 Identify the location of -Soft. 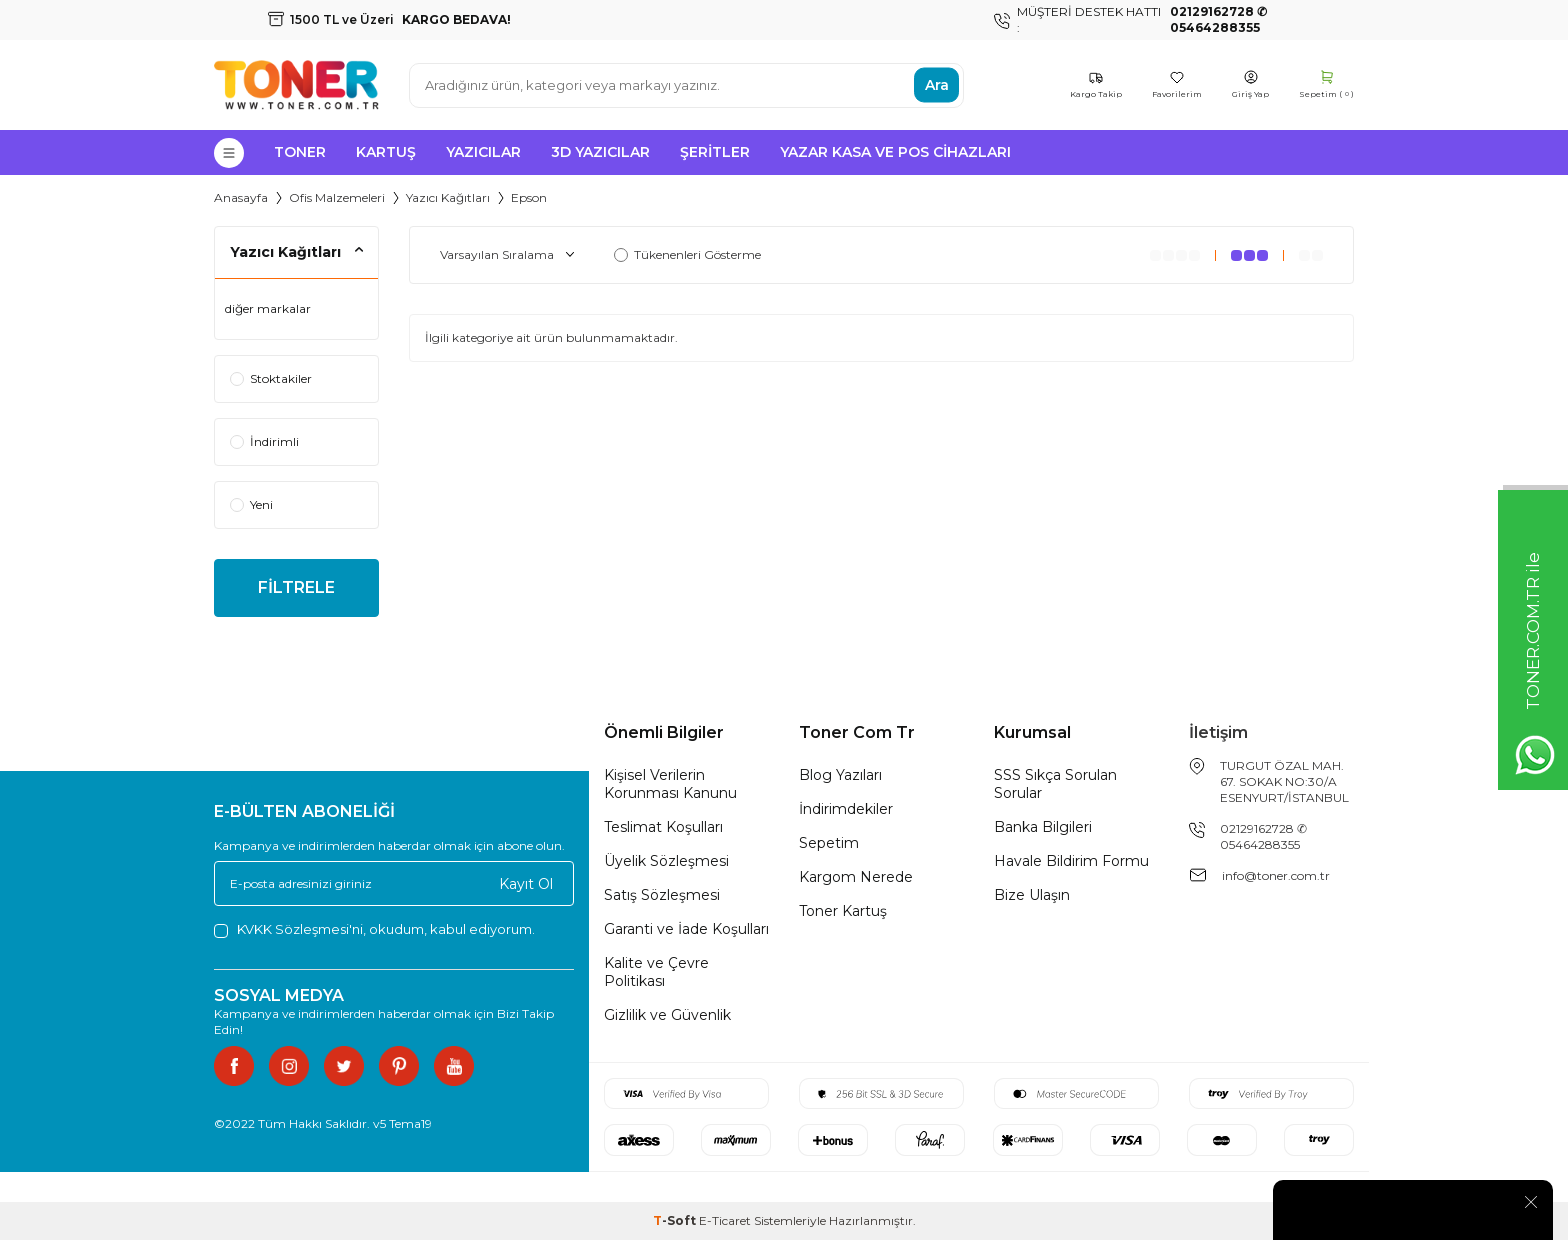
(676, 1220).